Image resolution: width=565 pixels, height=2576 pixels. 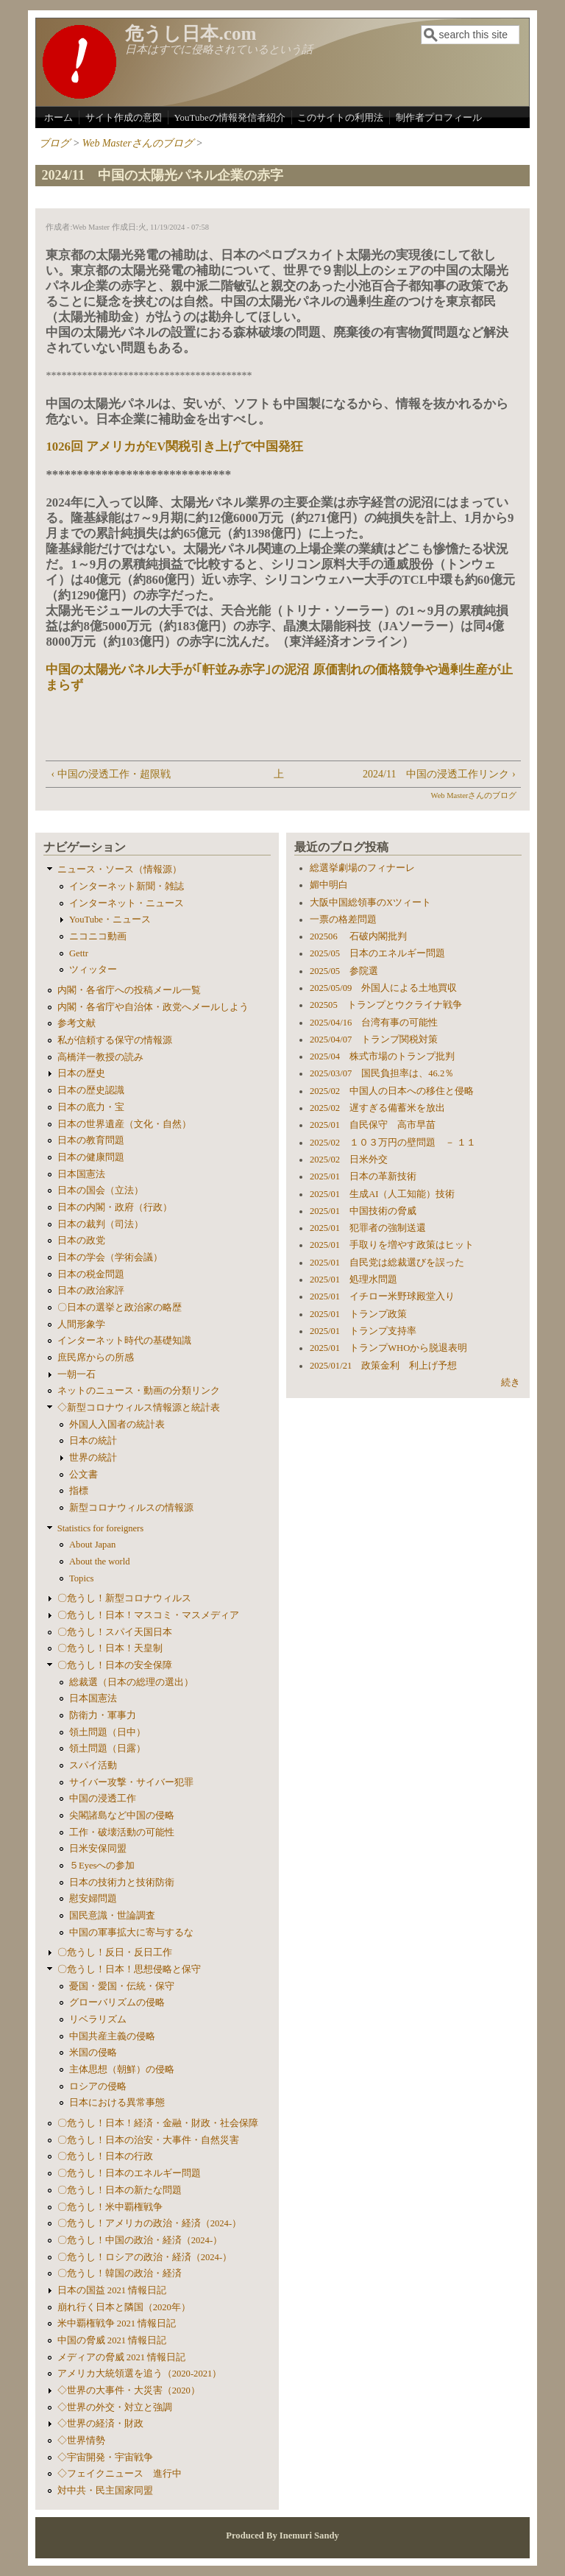 What do you see at coordinates (119, 1307) in the screenshot?
I see `〇日本の選挙と政治家の略歴` at bounding box center [119, 1307].